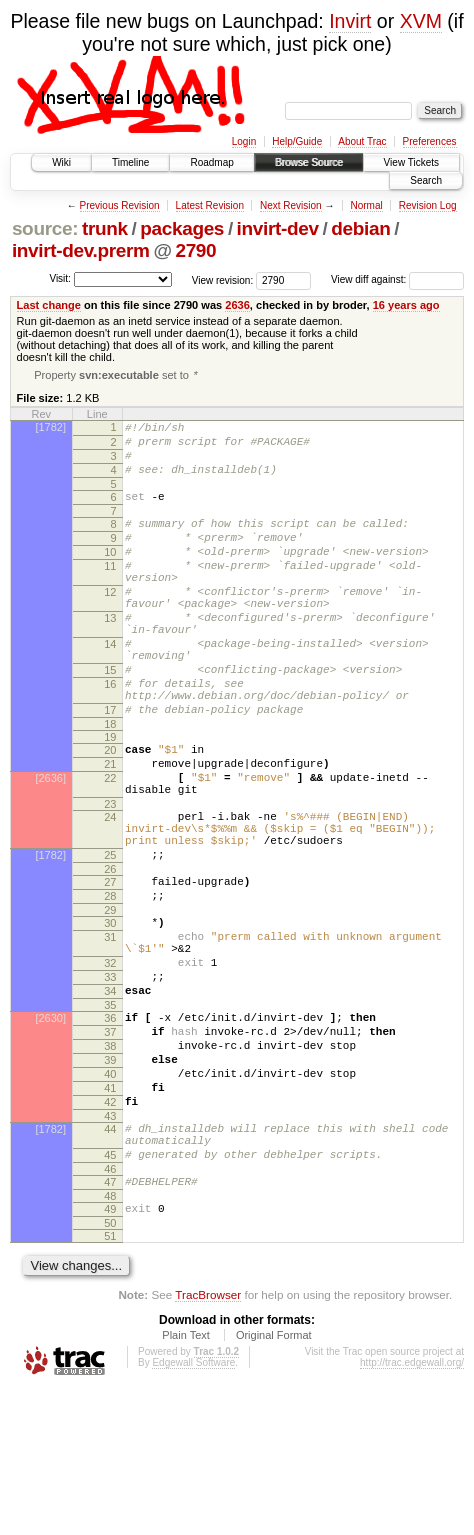 Image resolution: width=474 pixels, height=1535 pixels. I want to click on Visit:, so click(60, 278).